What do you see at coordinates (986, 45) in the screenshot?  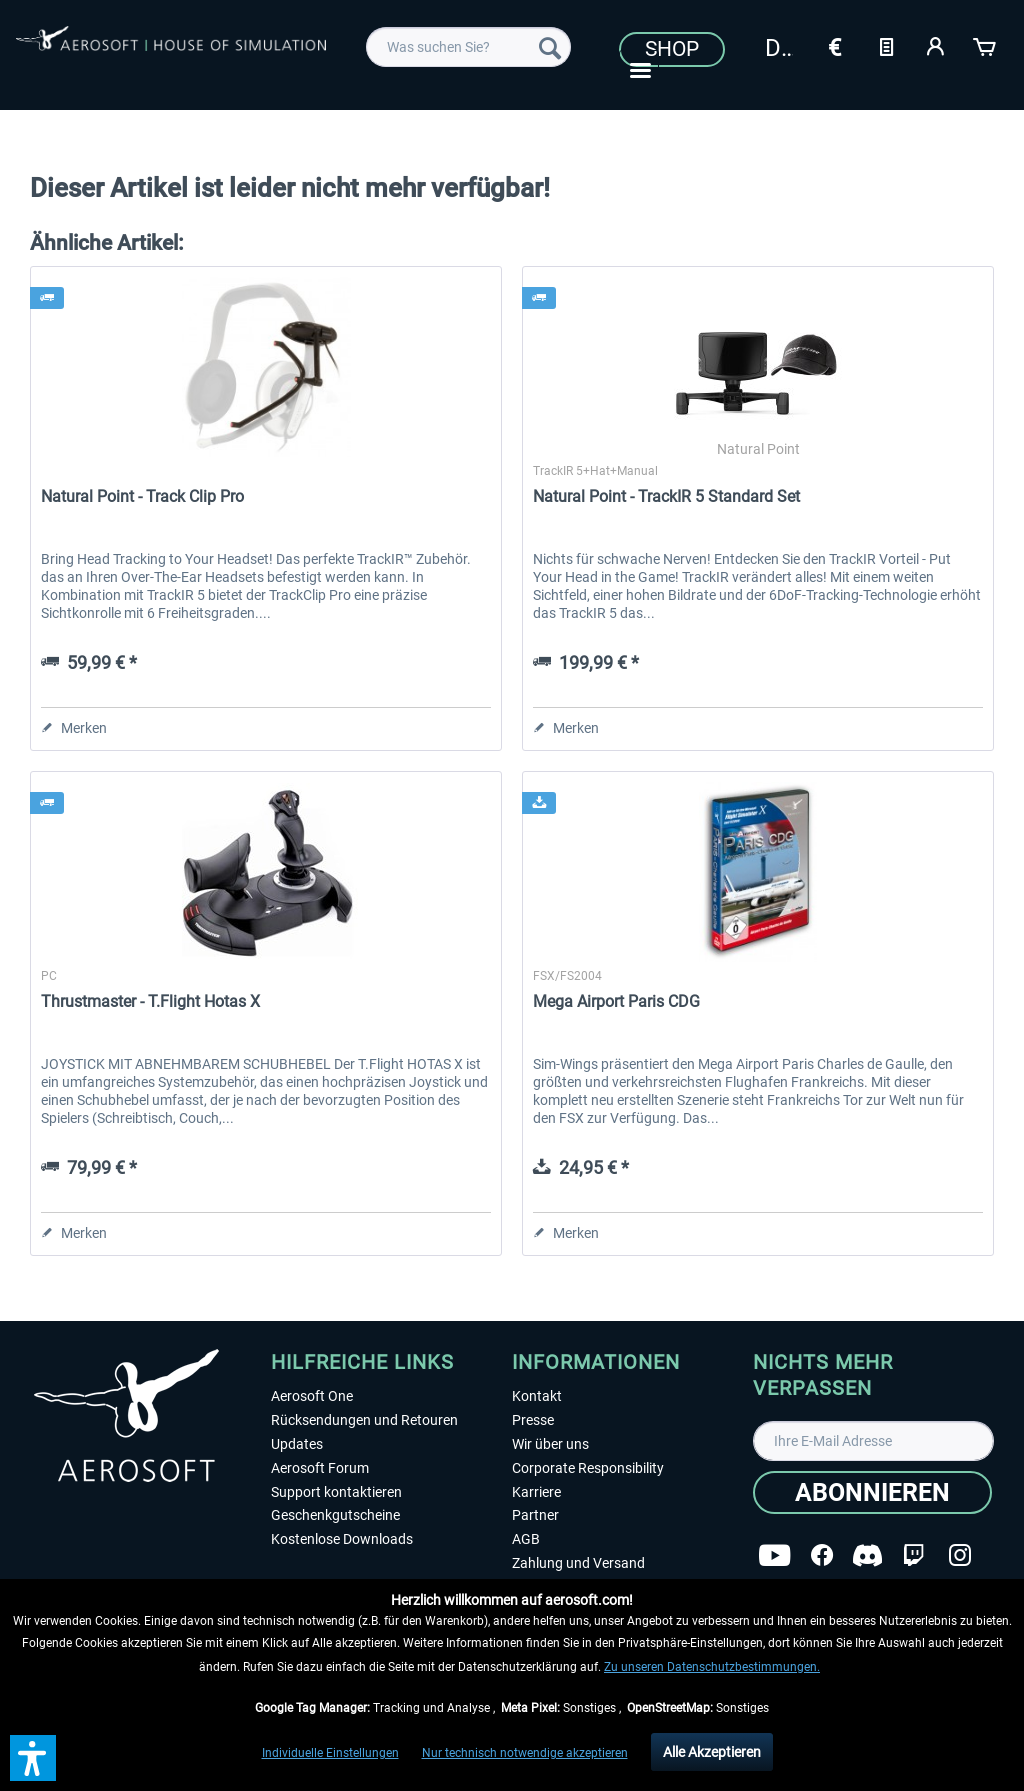 I see `[Warenkorb]` at bounding box center [986, 45].